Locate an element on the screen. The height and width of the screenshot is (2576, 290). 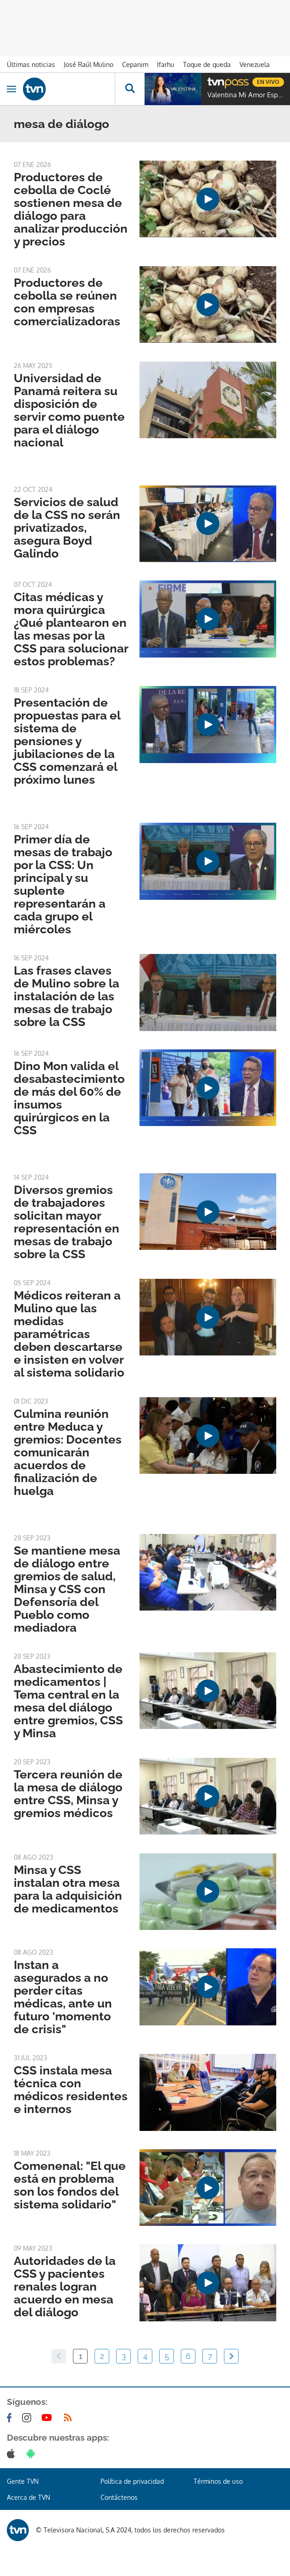
José Raúl Mulino is located at coordinates (88, 64).